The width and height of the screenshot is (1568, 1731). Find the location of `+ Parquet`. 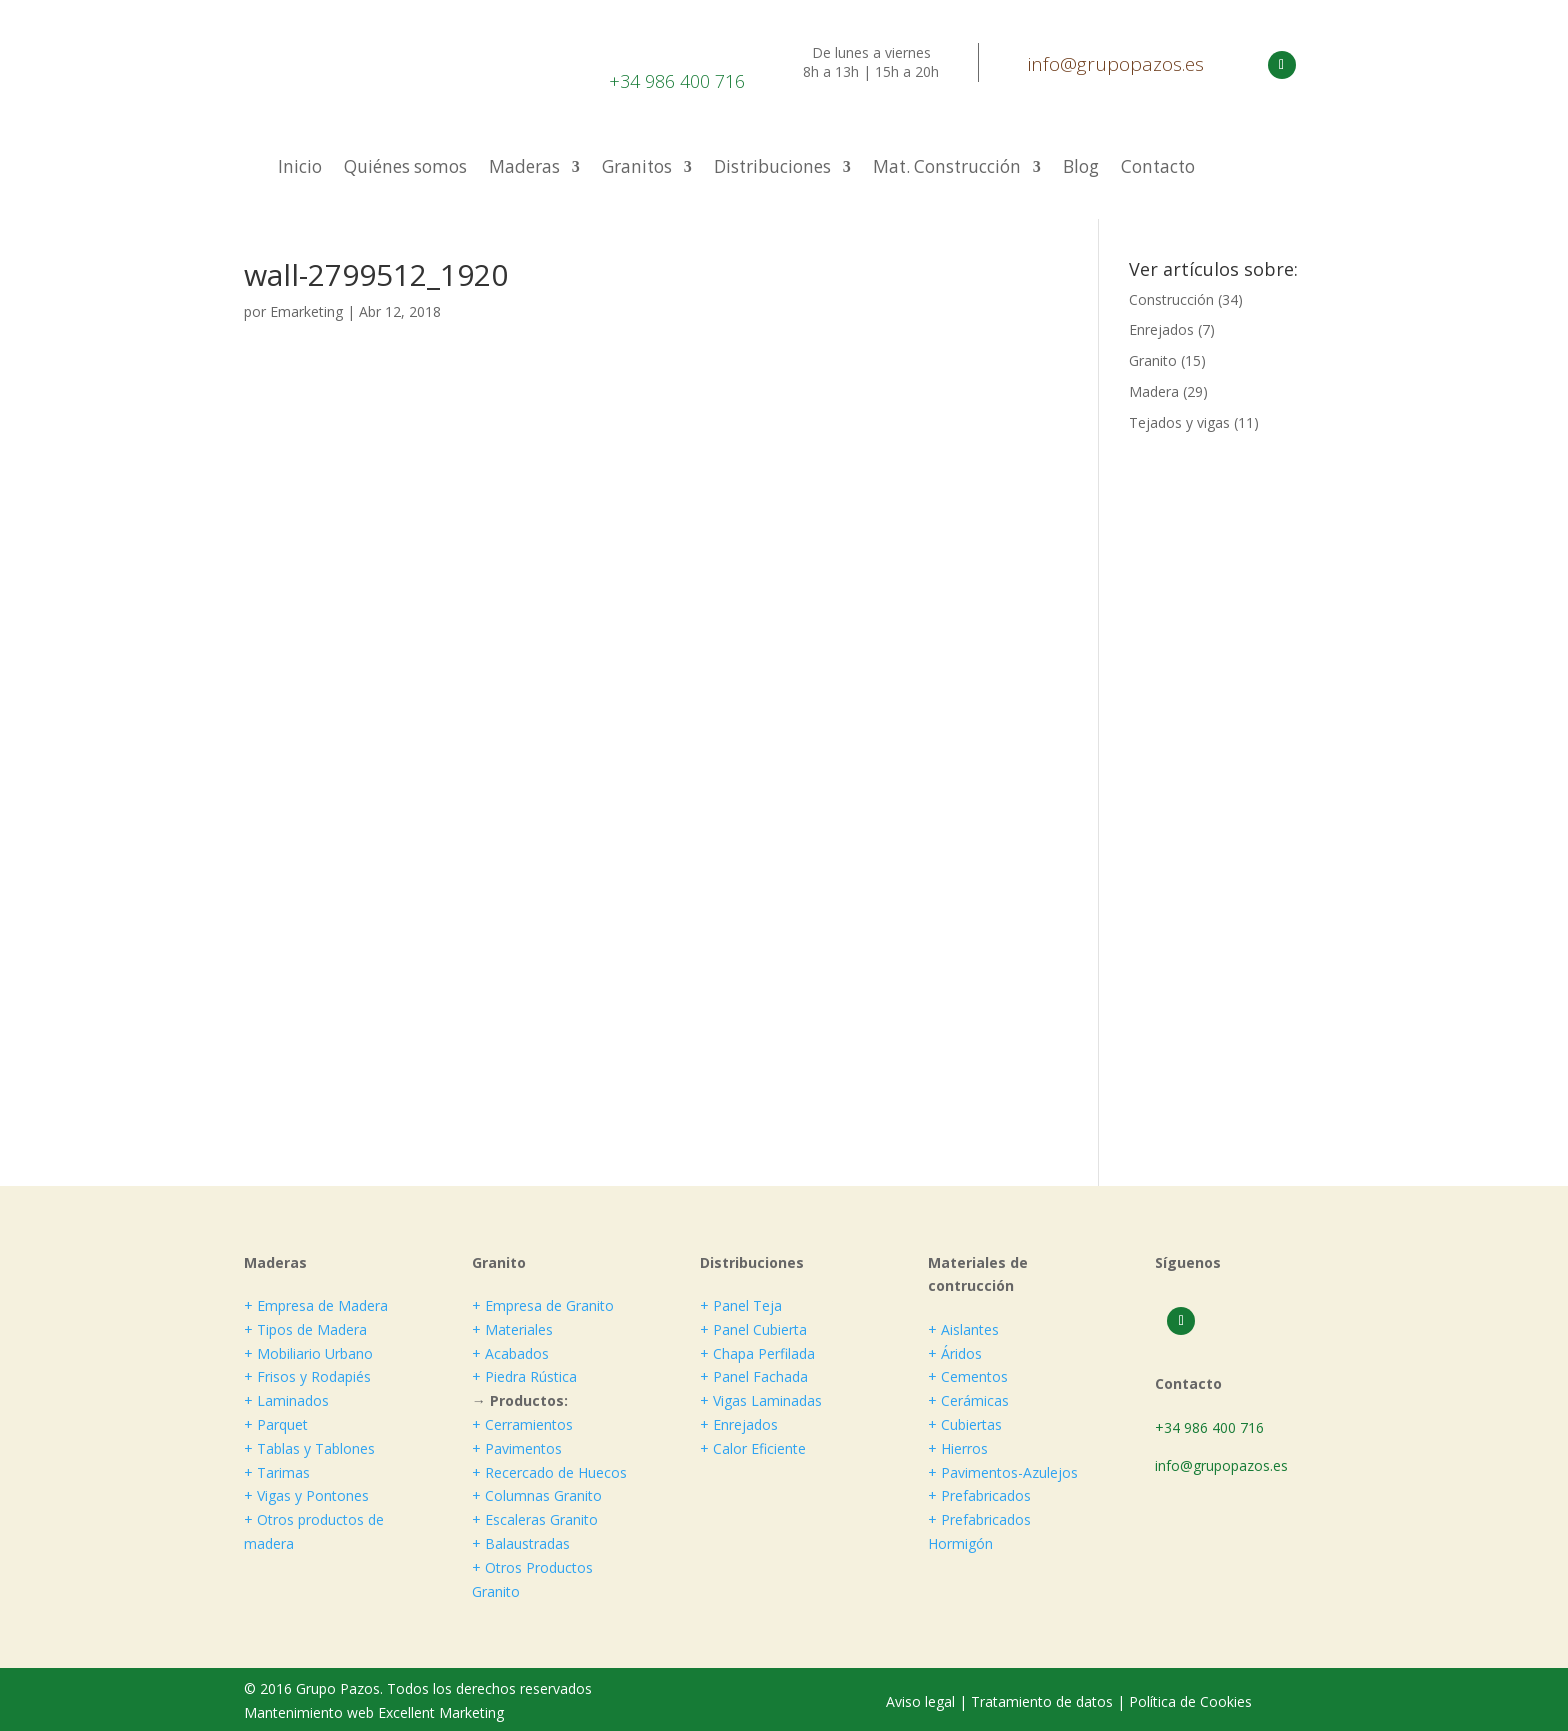

+ Parquet is located at coordinates (276, 1424).